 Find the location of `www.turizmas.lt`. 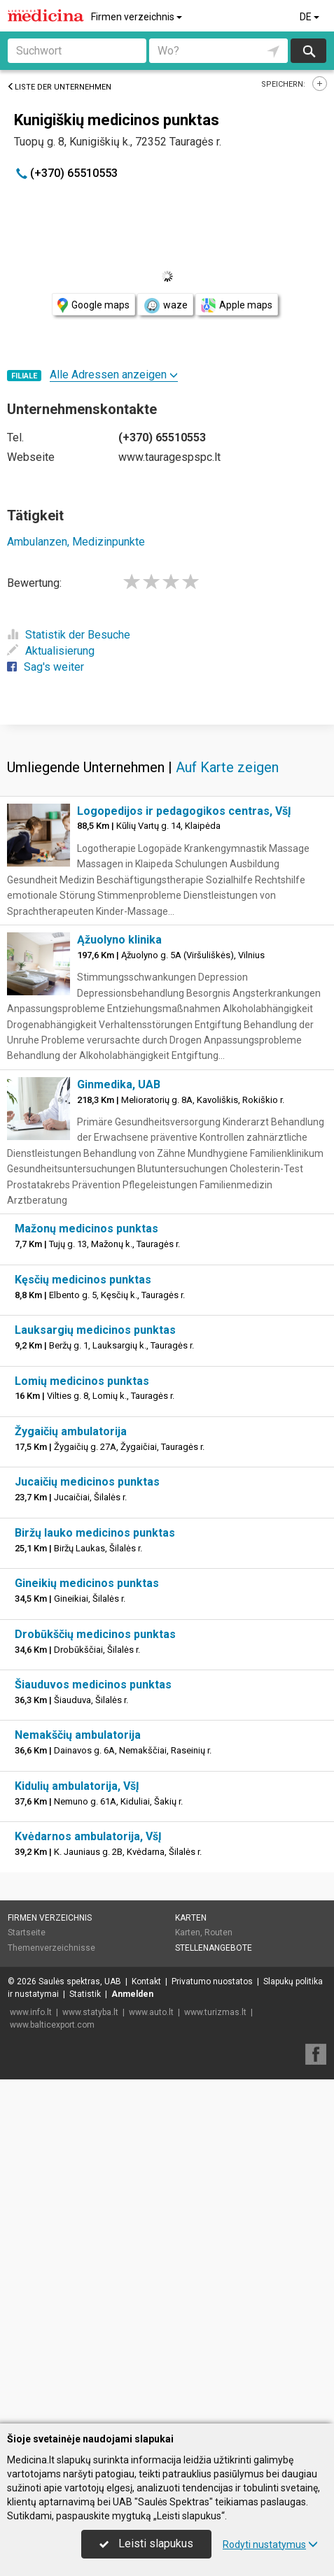

www.turizmas.lt is located at coordinates (215, 2356).